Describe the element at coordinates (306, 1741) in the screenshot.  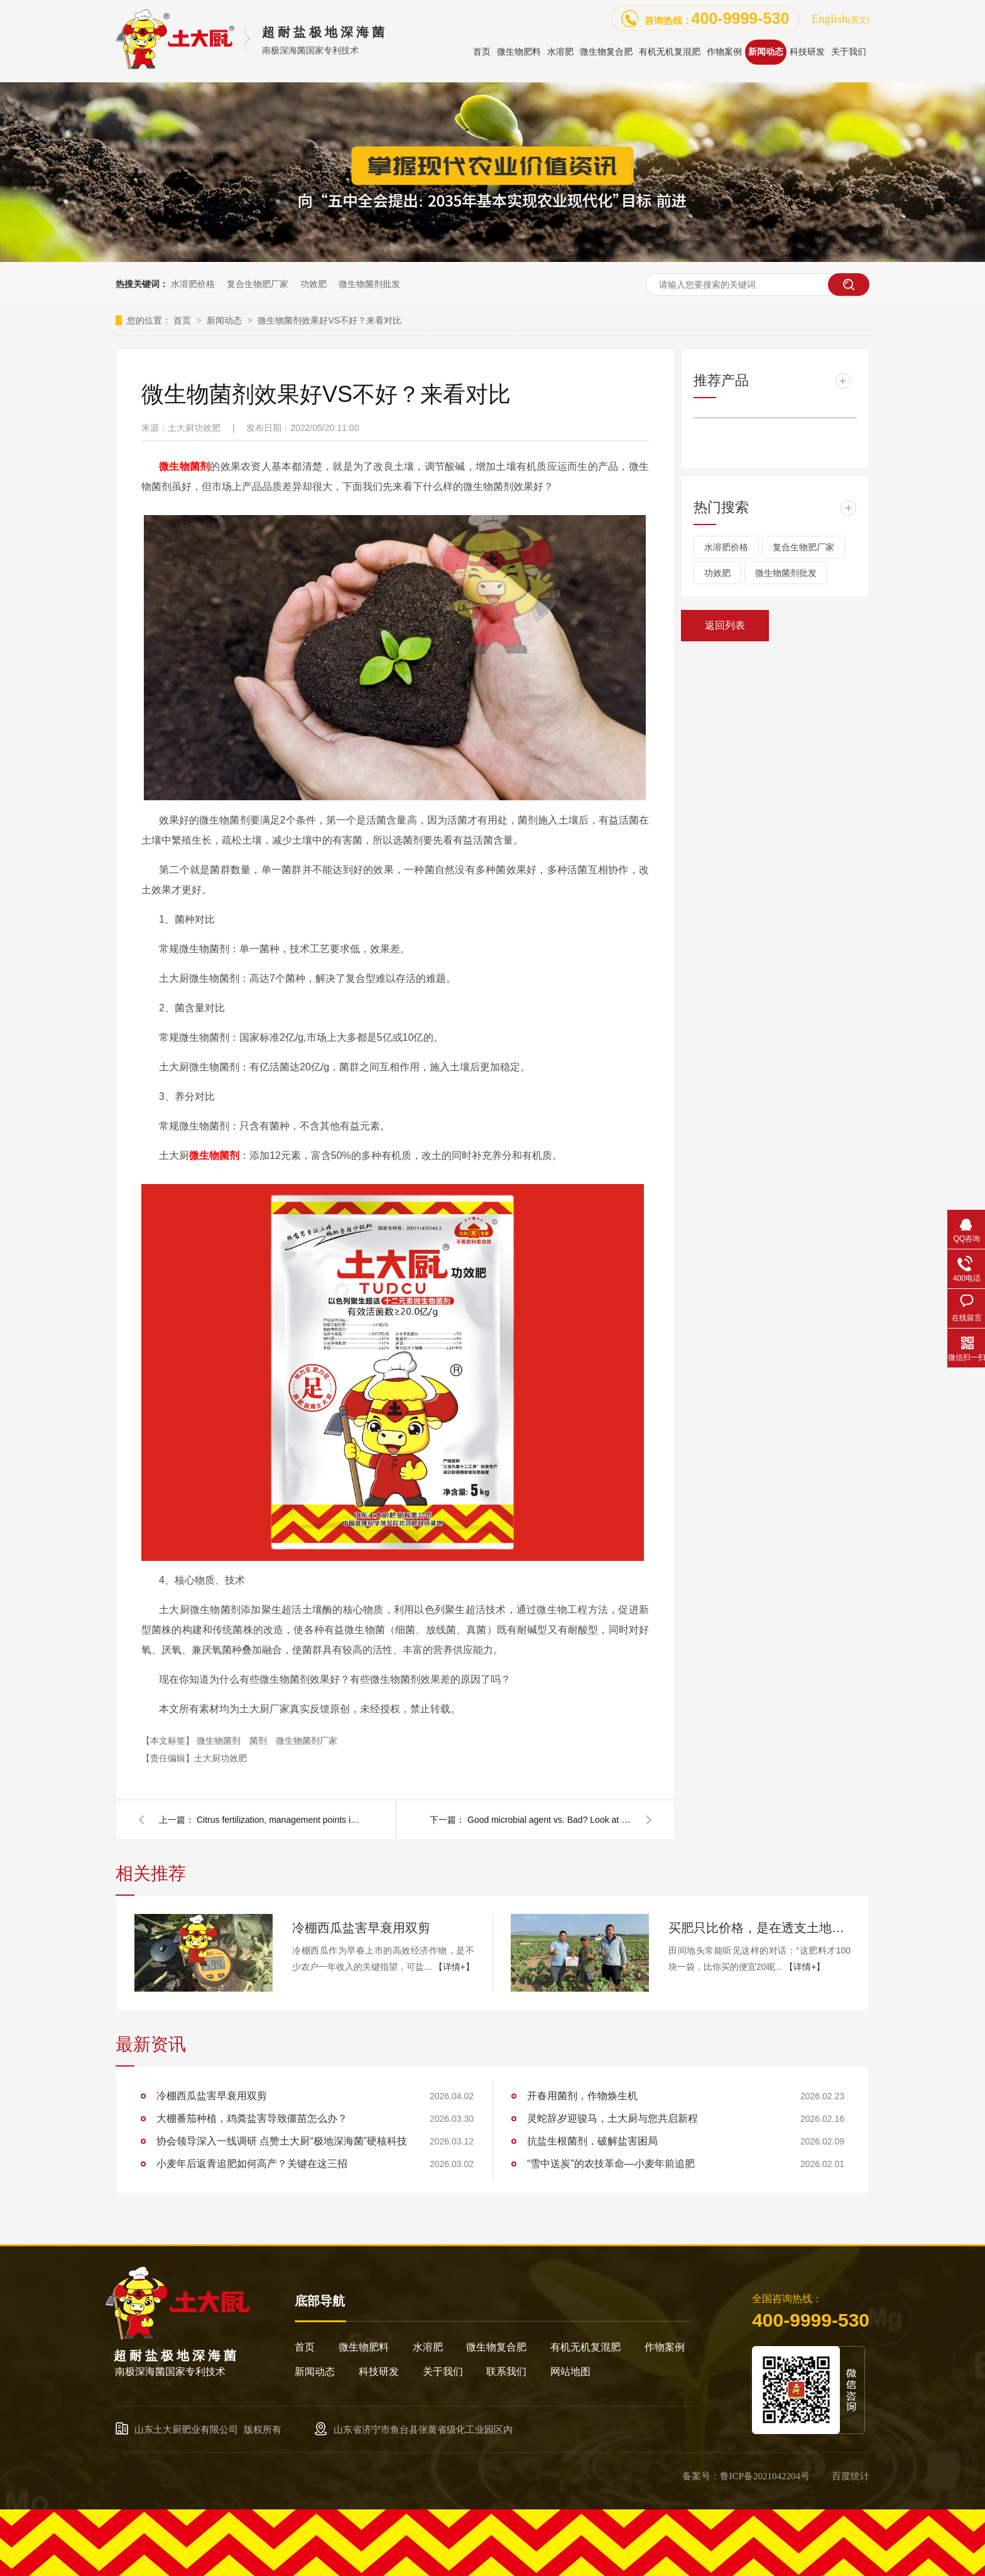
I see `微生物菌剂厂家` at that location.